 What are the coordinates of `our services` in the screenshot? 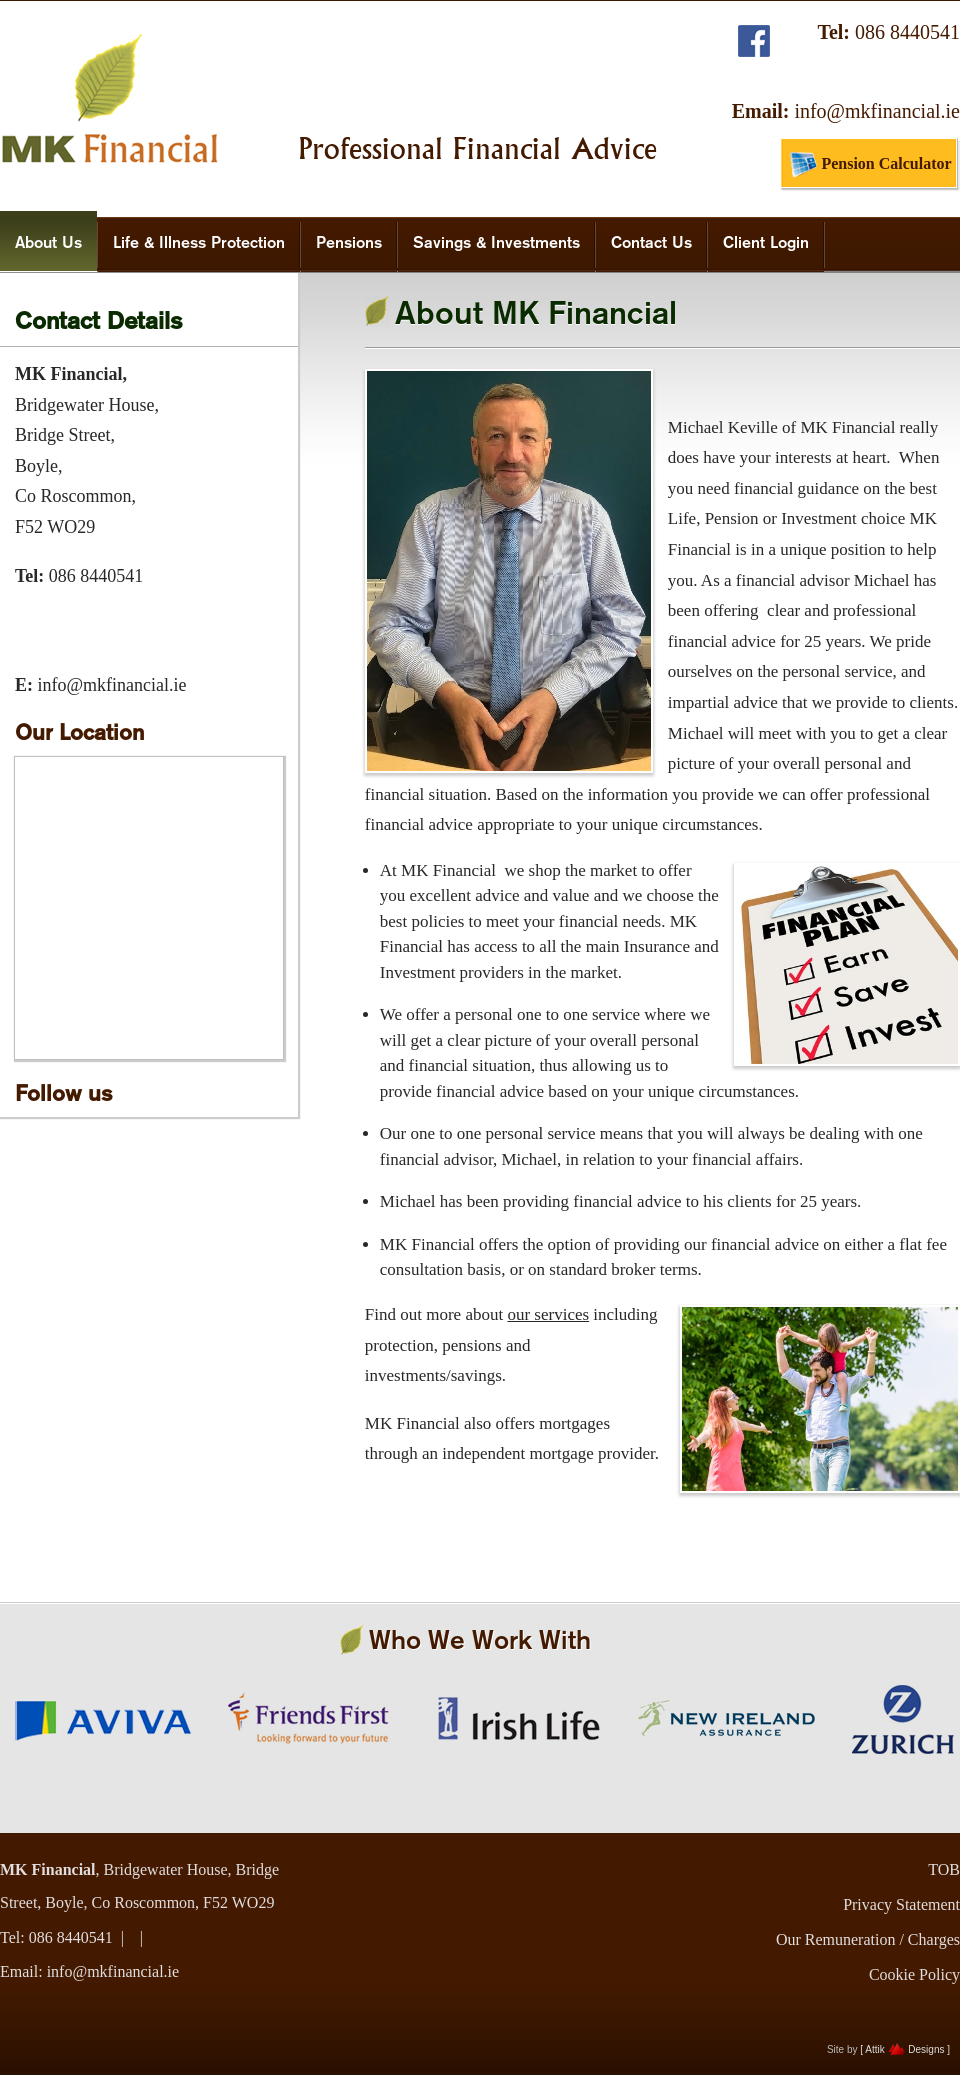 It's located at (548, 1314).